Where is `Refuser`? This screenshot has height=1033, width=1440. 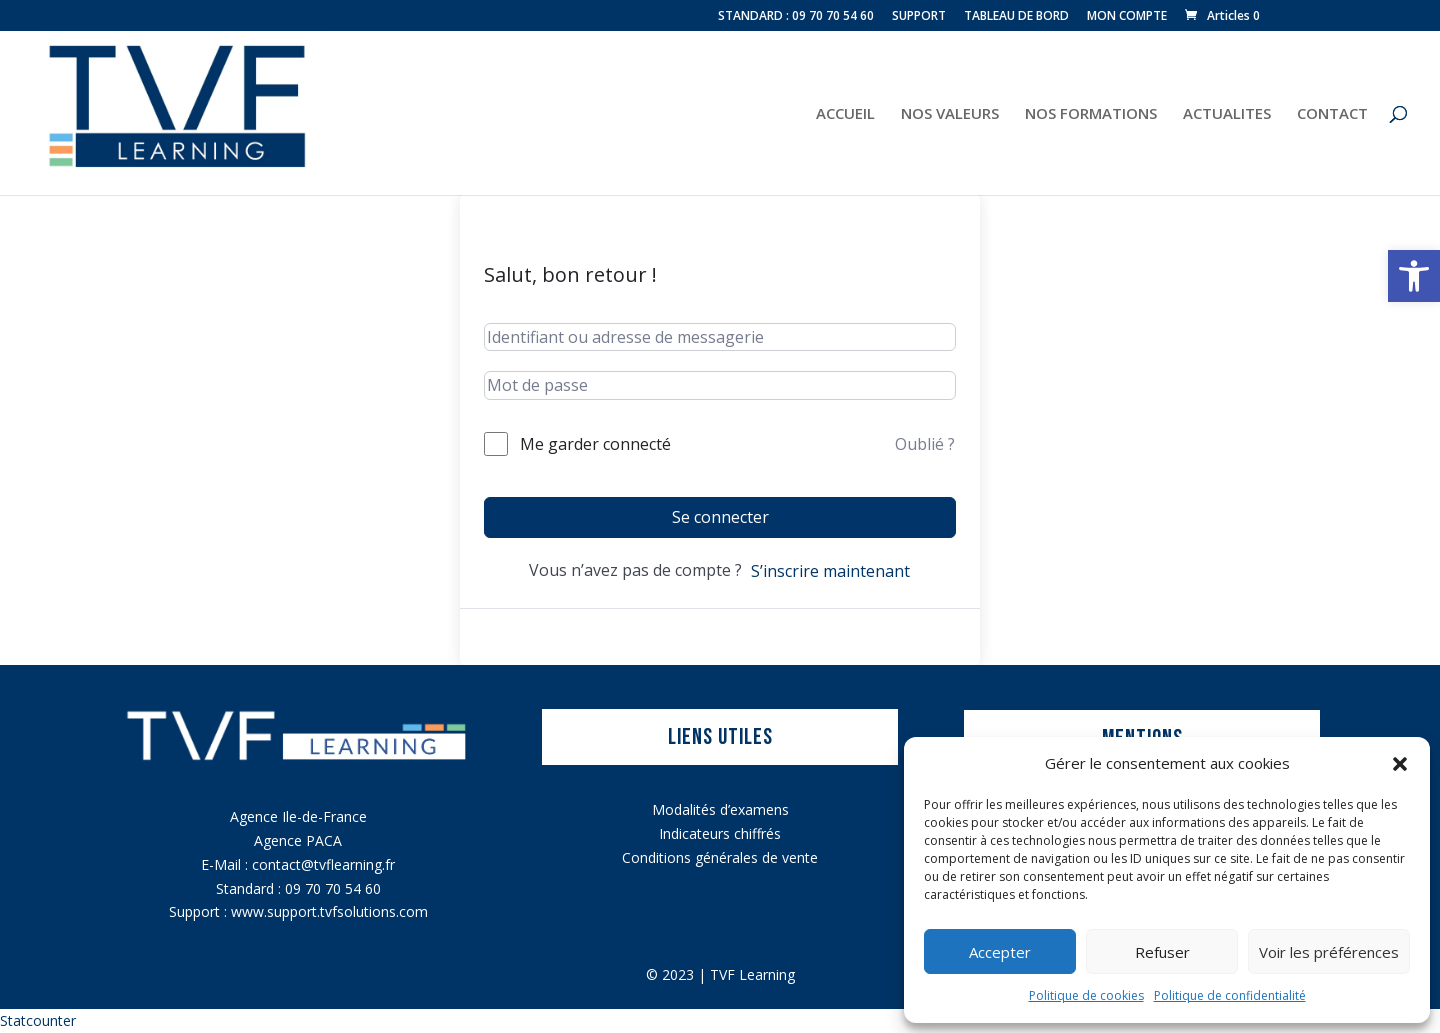 Refuser is located at coordinates (1162, 952).